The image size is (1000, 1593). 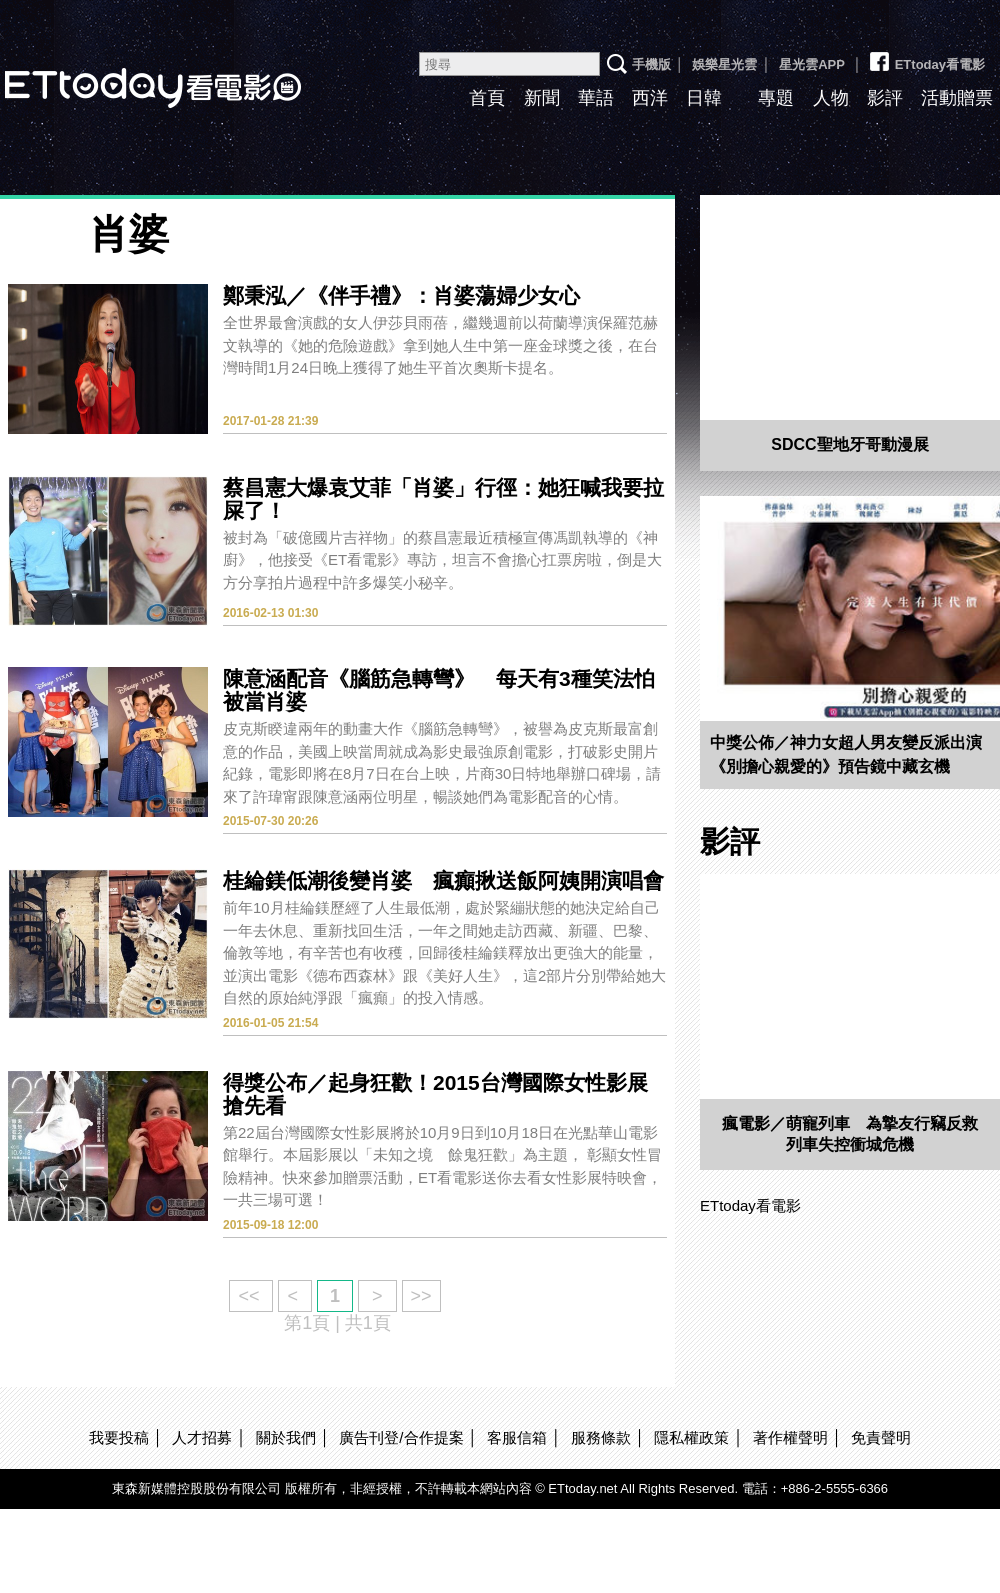 What do you see at coordinates (651, 64) in the screenshot?
I see `手機版` at bounding box center [651, 64].